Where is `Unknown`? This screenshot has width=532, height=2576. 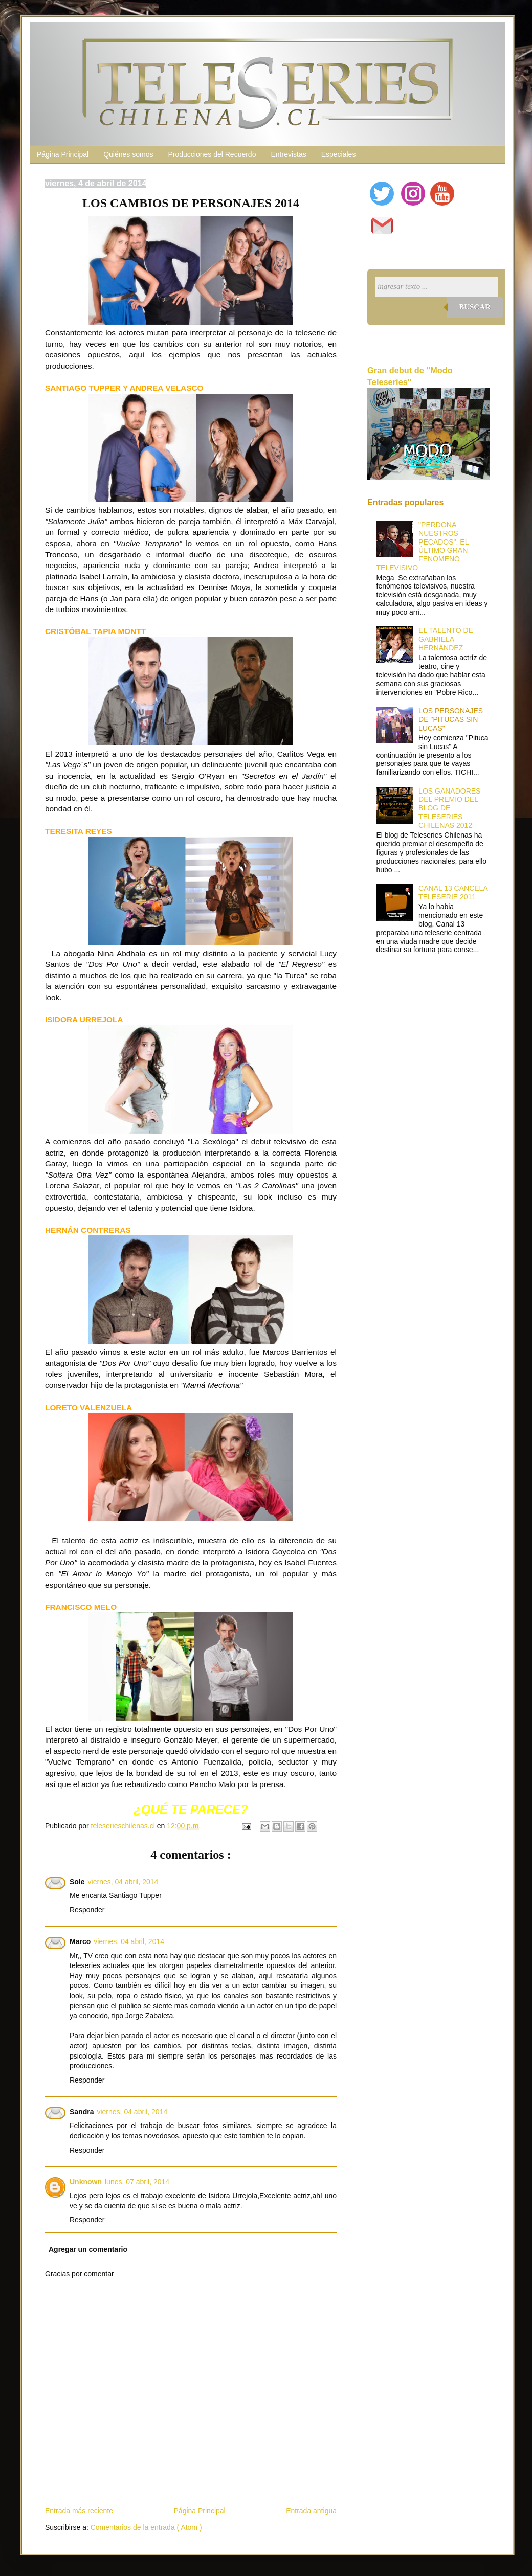
Unknown is located at coordinates (86, 2182).